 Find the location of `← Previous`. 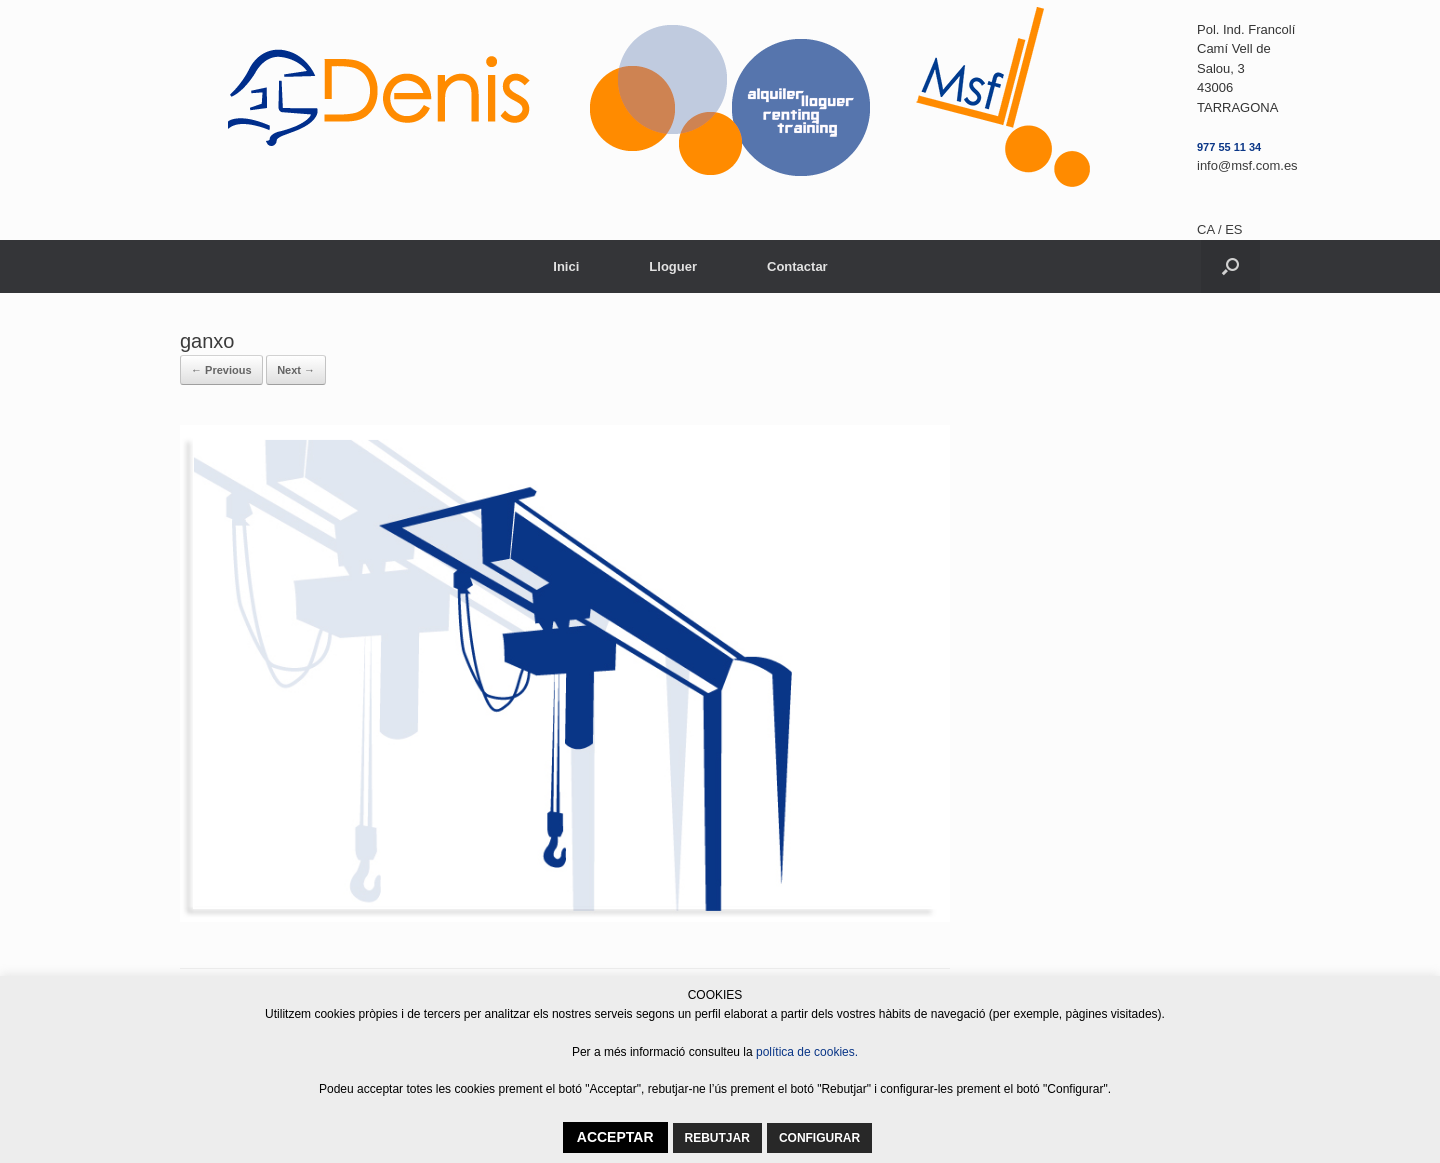

← Previous is located at coordinates (221, 370).